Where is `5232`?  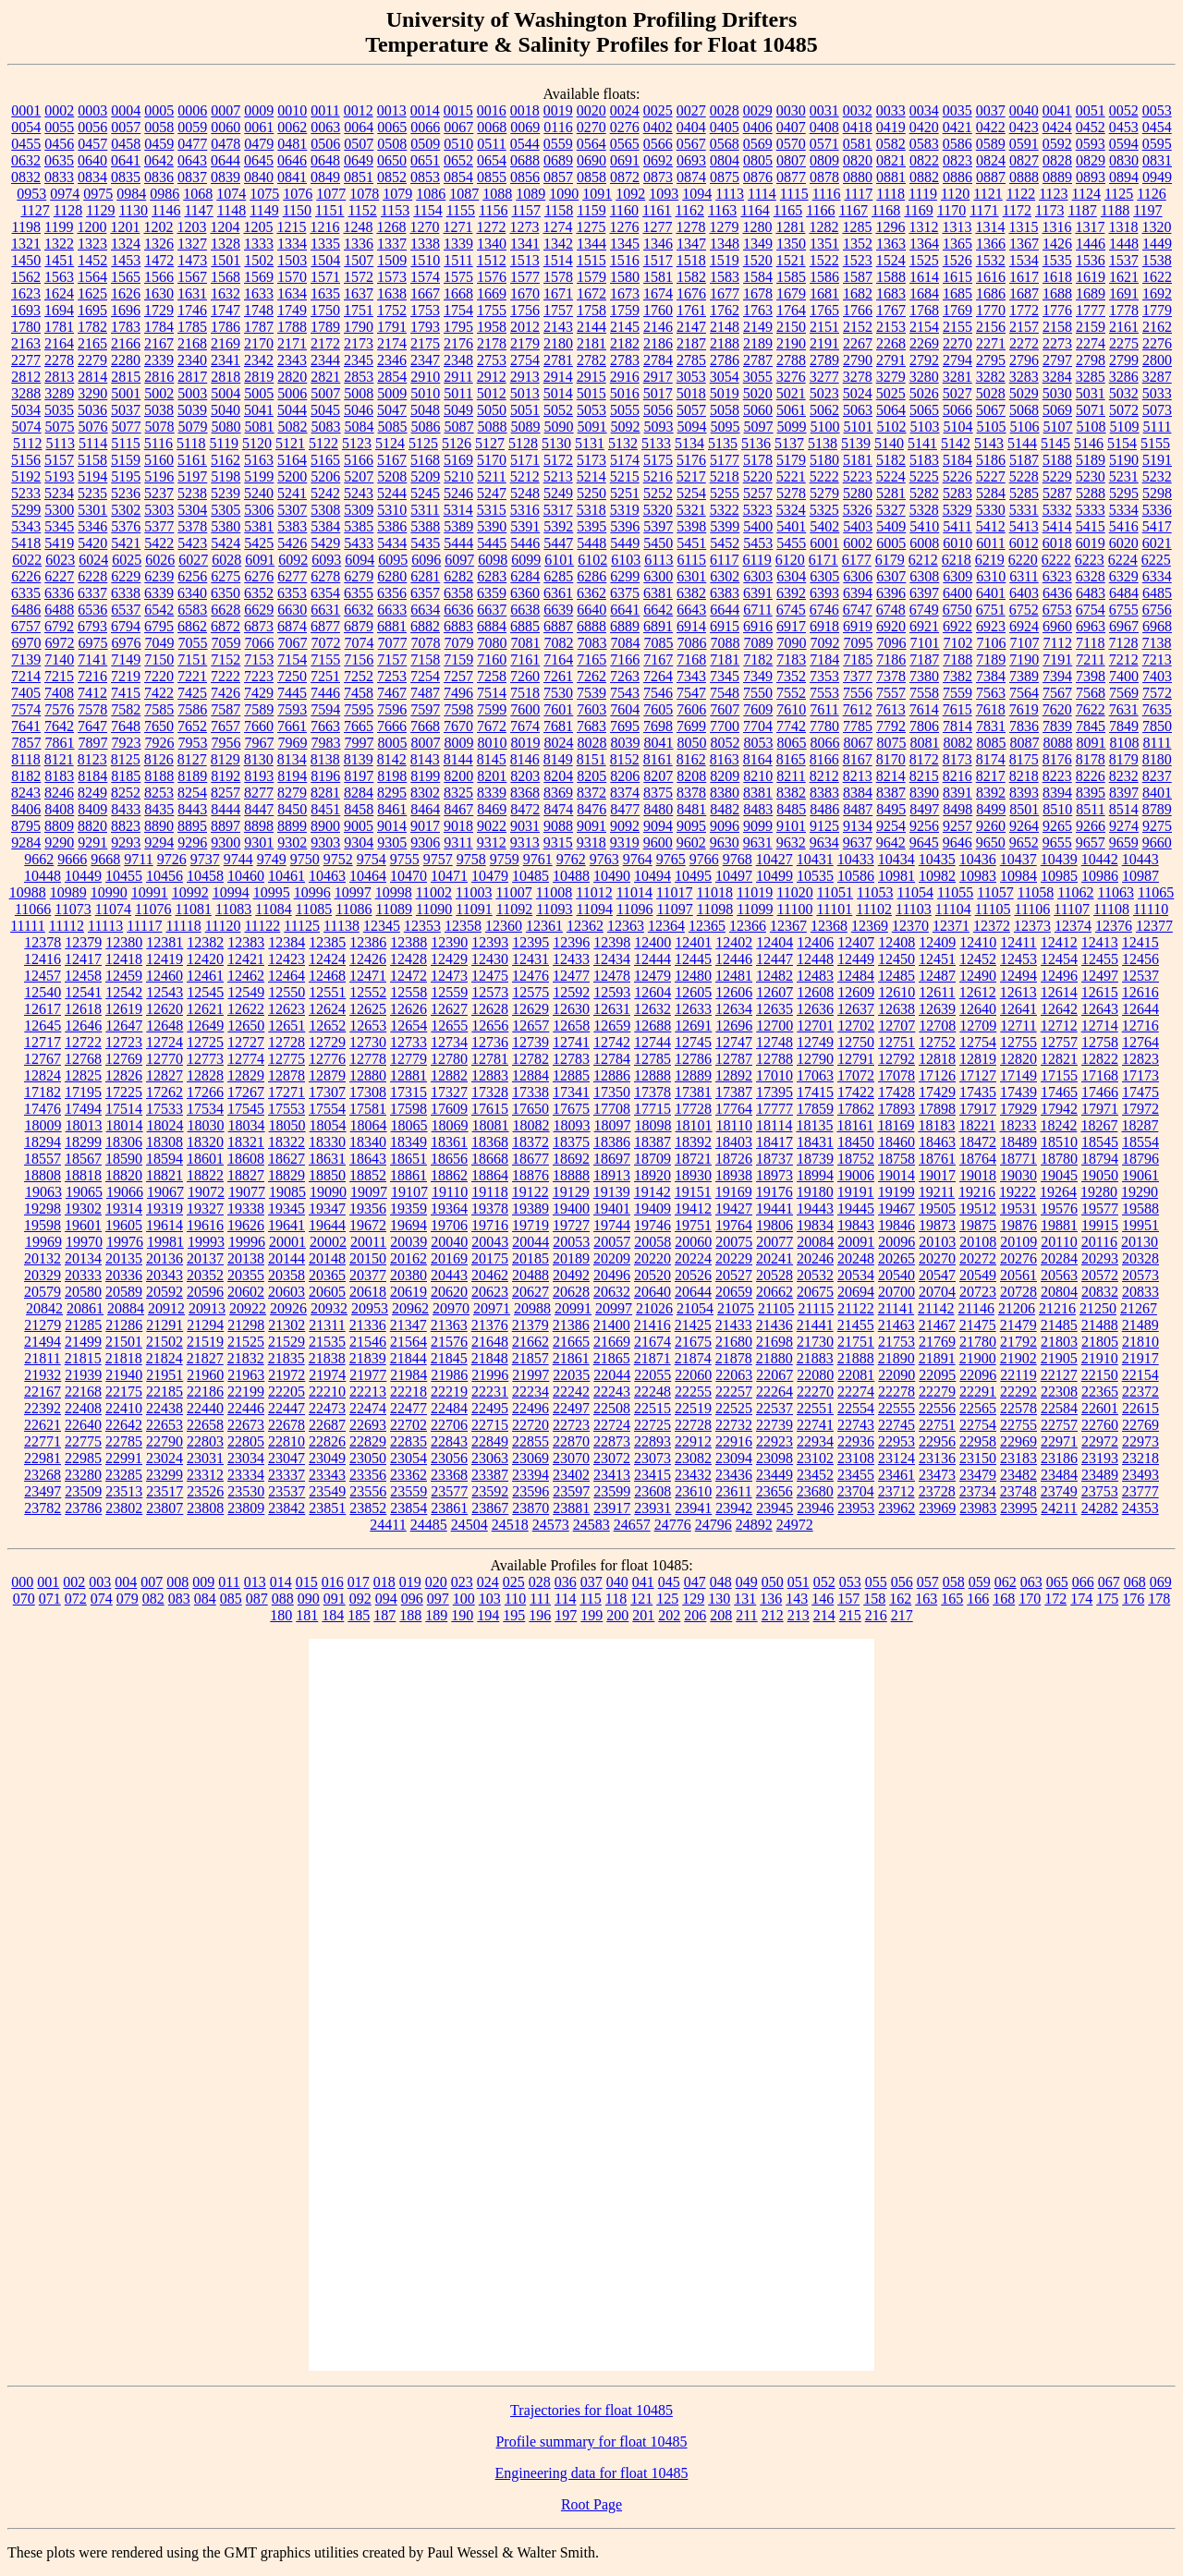
5232 is located at coordinates (1157, 476).